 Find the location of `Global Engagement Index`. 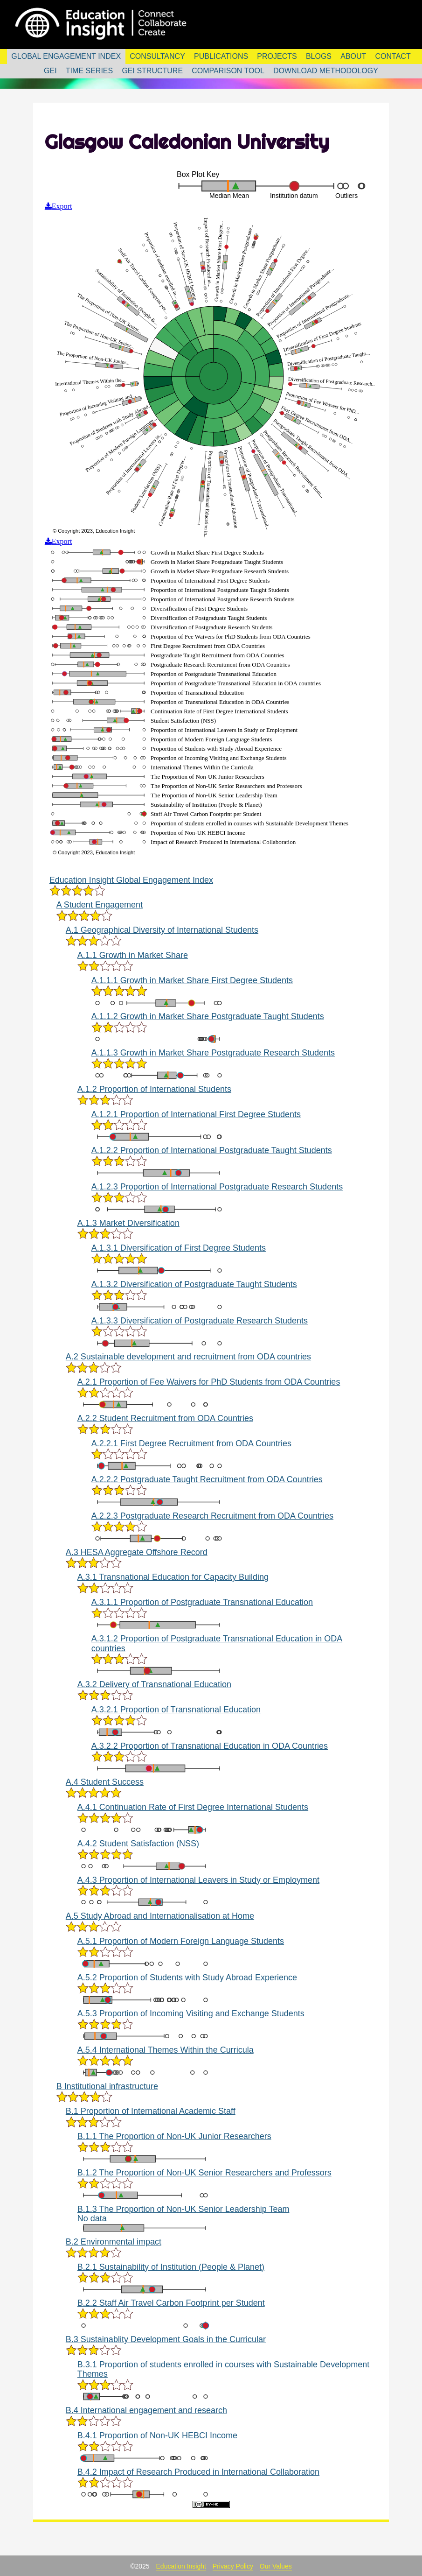

Global Engagement Index is located at coordinates (66, 56).